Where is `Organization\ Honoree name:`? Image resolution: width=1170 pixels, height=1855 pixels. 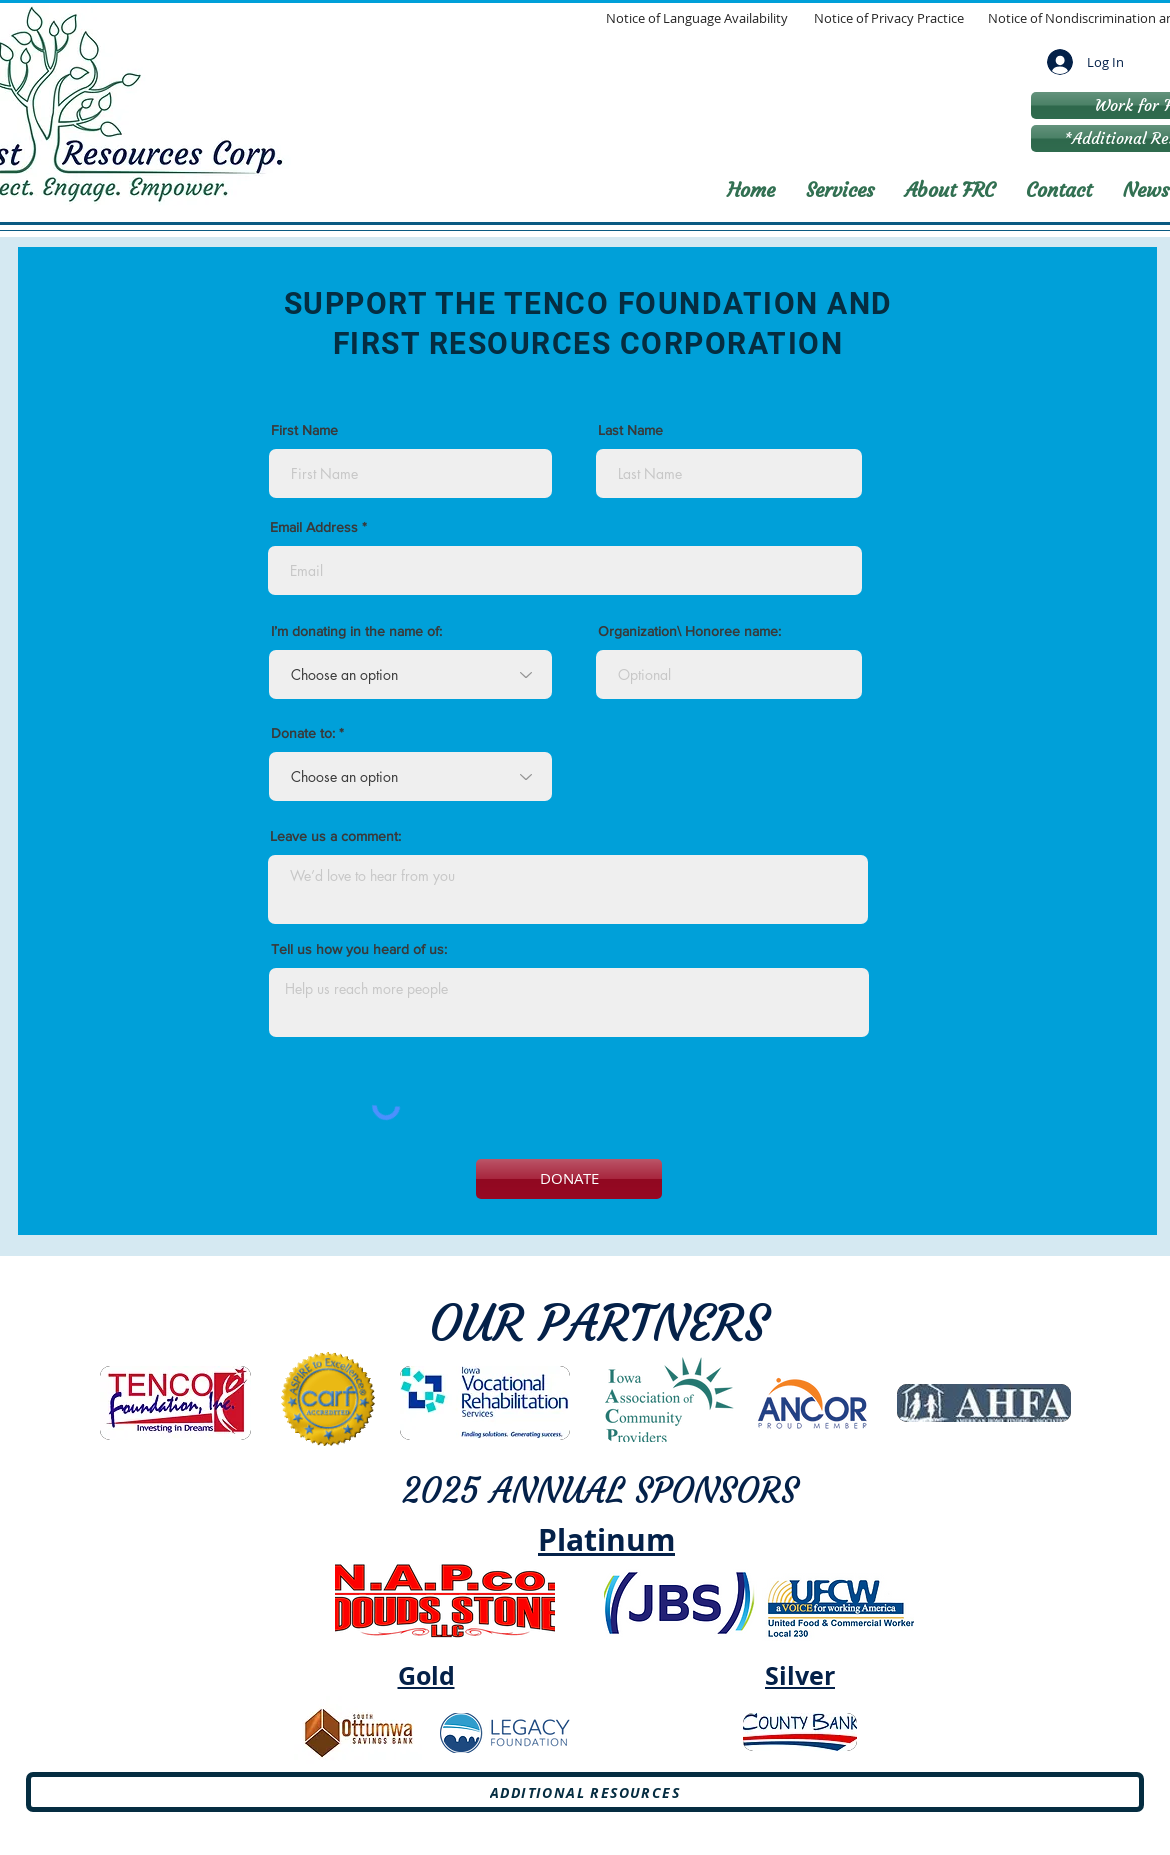
Organization\ Honoree name: is located at coordinates (689, 631).